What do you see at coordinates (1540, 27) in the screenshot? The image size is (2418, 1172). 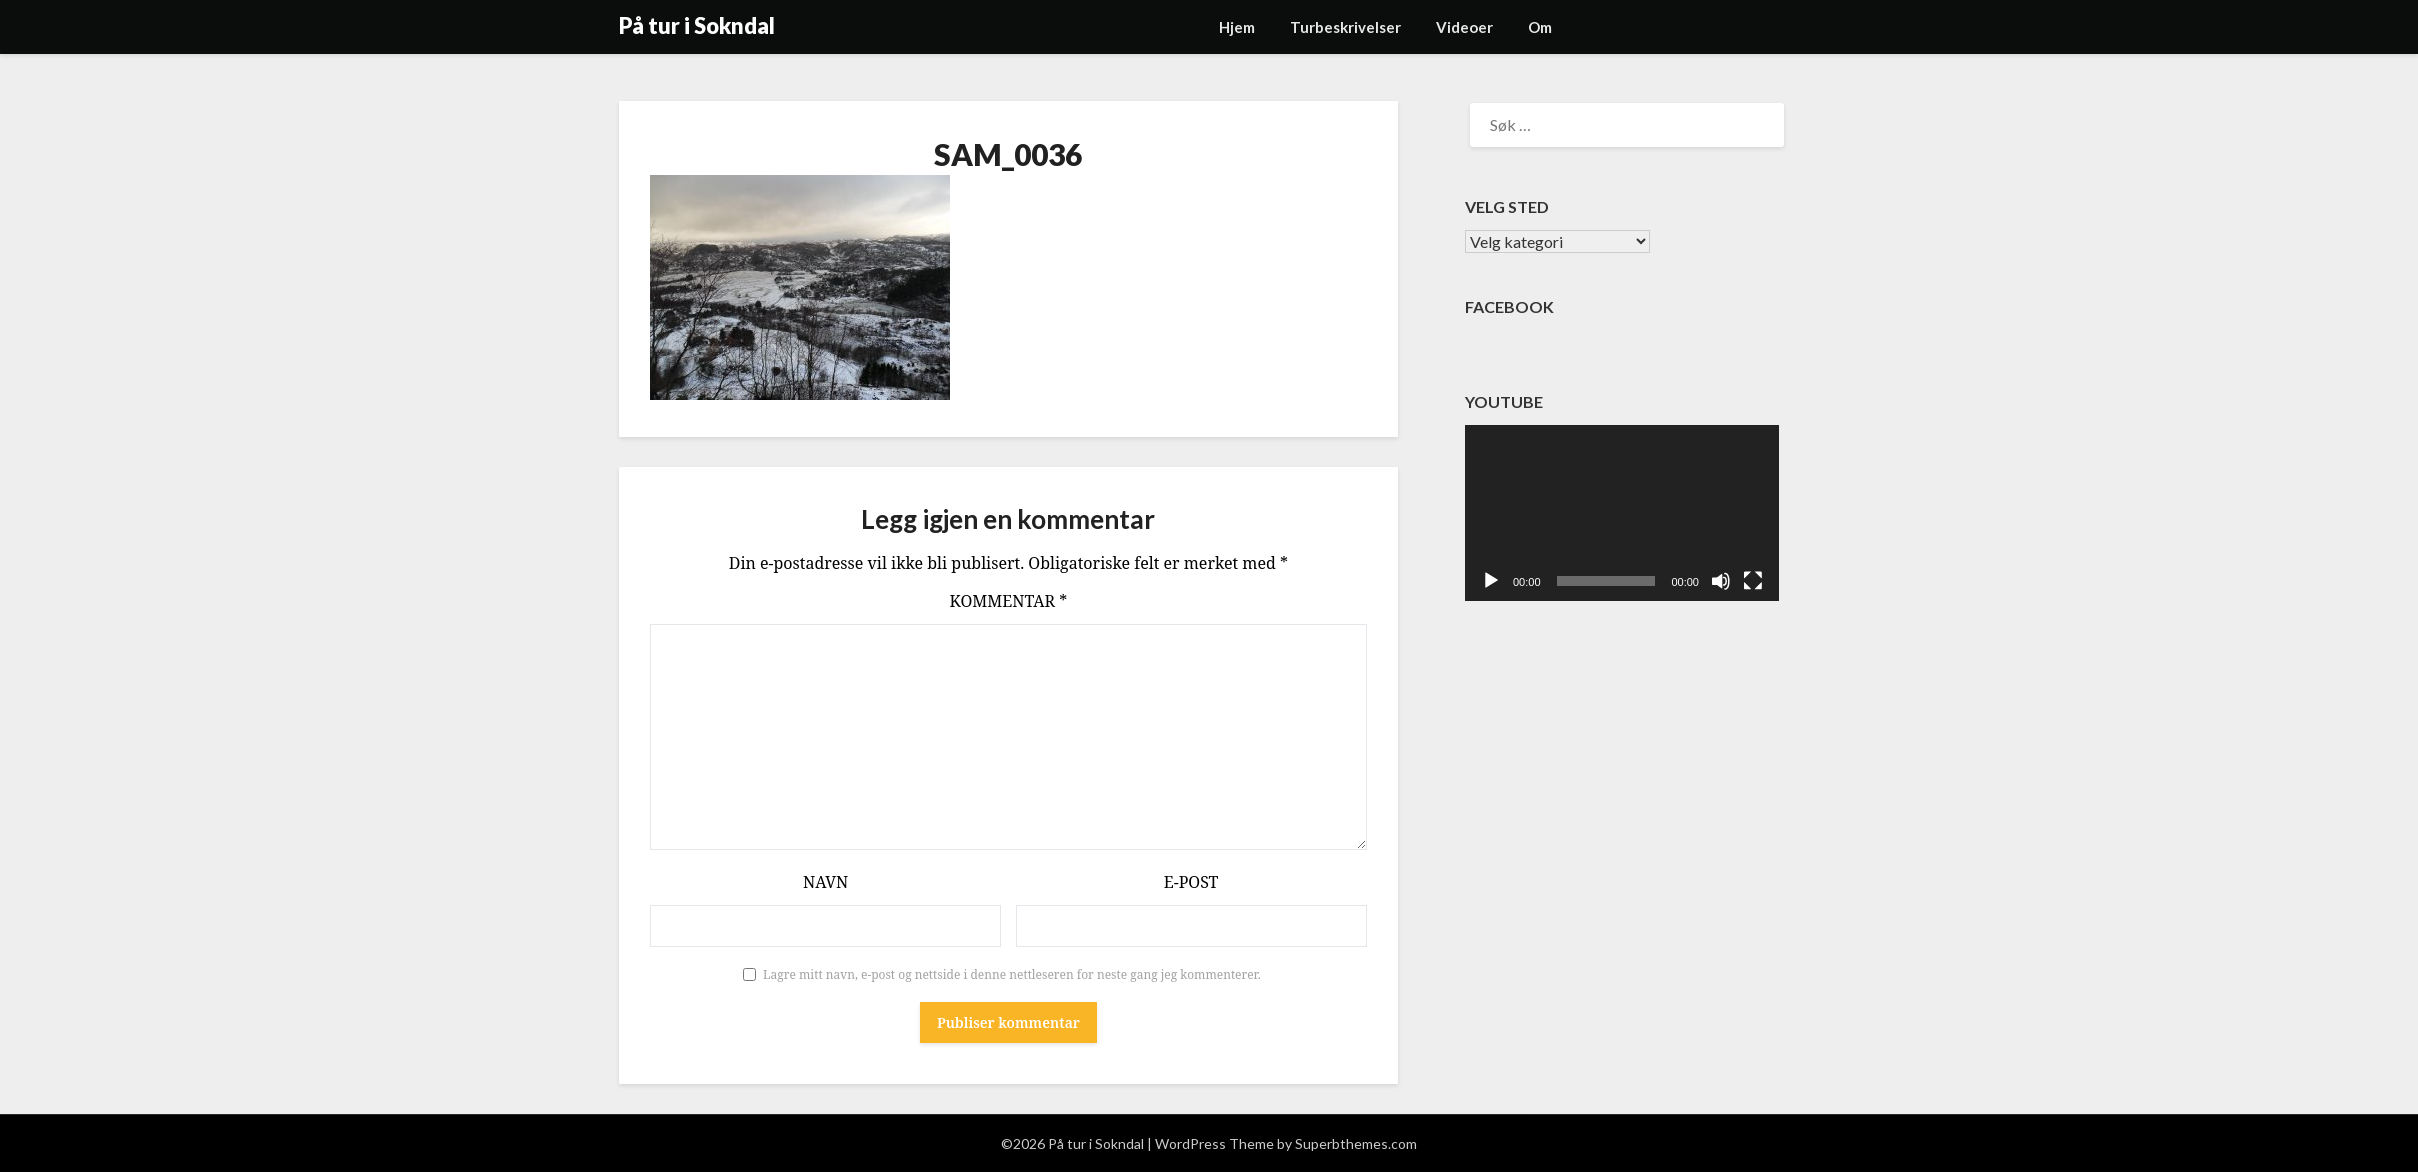 I see `Om` at bounding box center [1540, 27].